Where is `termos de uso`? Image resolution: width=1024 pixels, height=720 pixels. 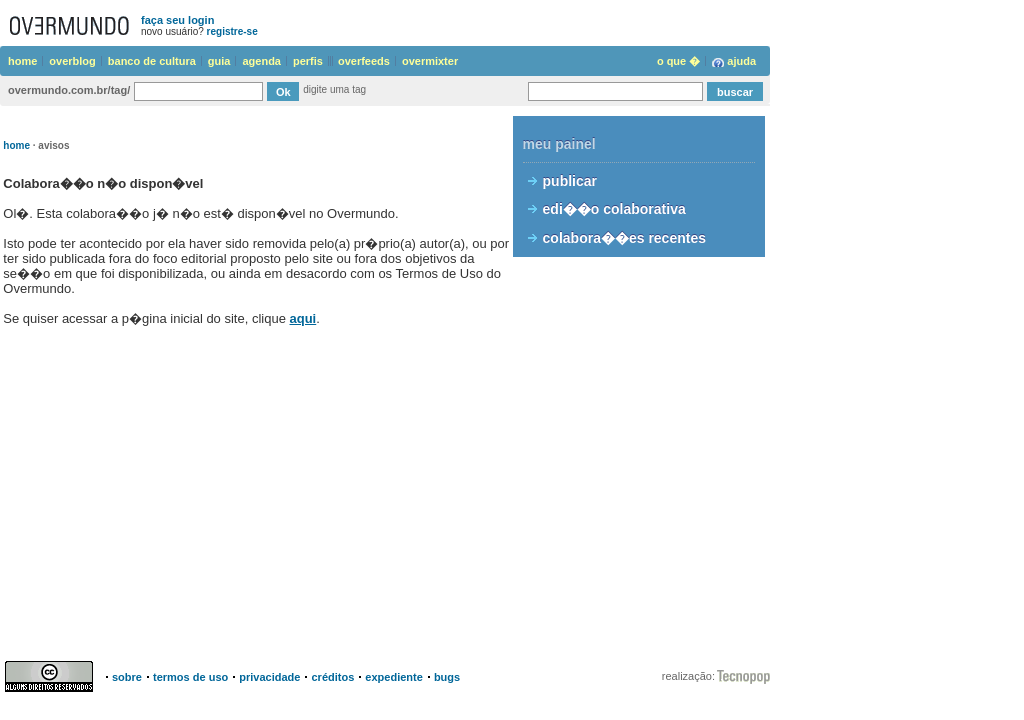 termos de uso is located at coordinates (190, 677).